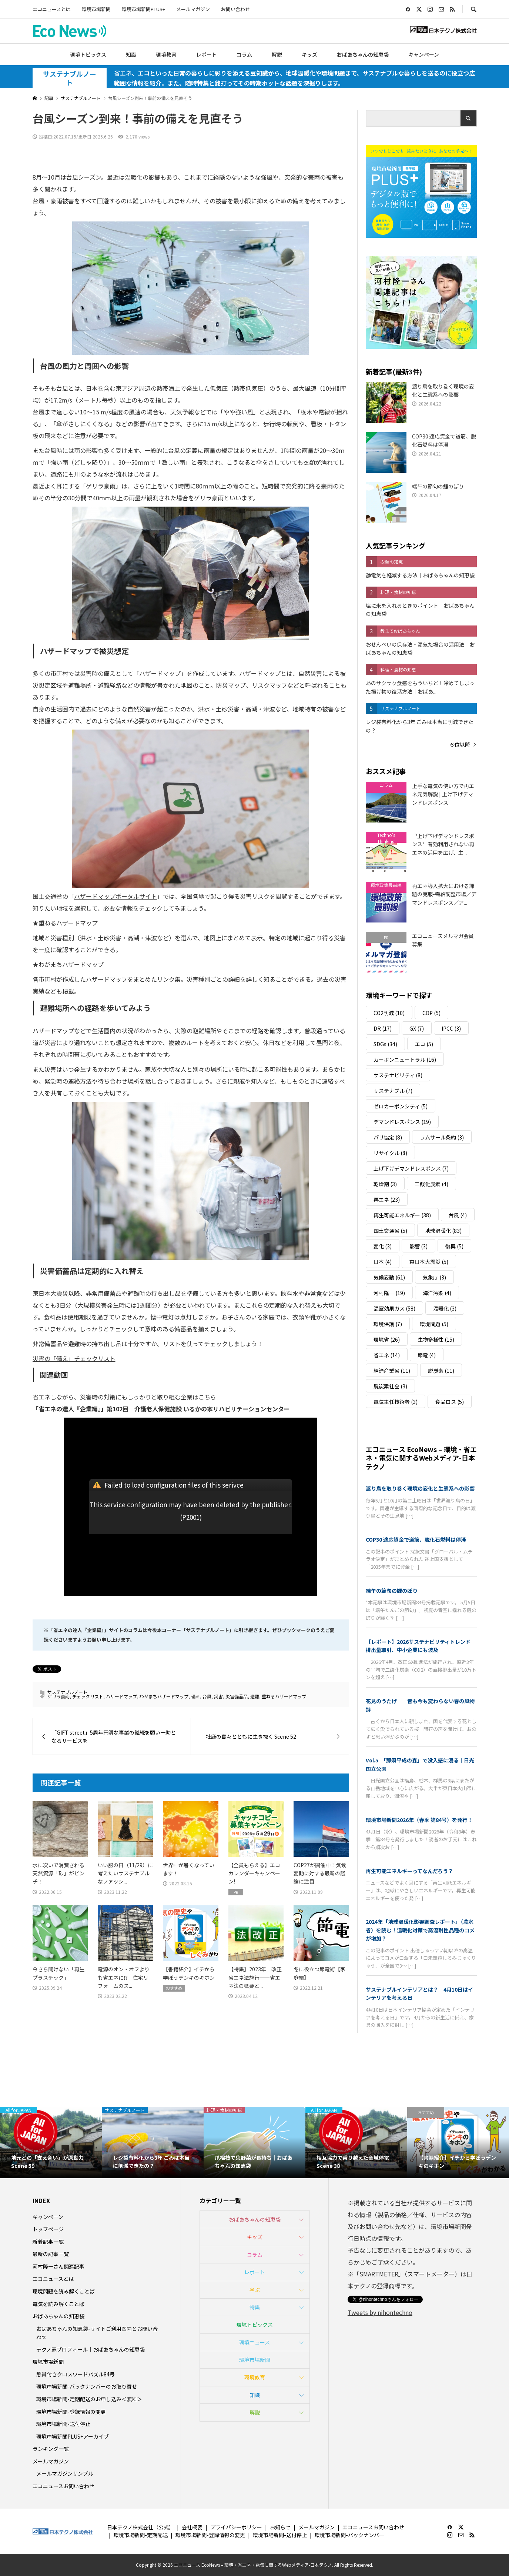  I want to click on リサイクル [リサイクル (8個の項目)], so click(390, 1153).